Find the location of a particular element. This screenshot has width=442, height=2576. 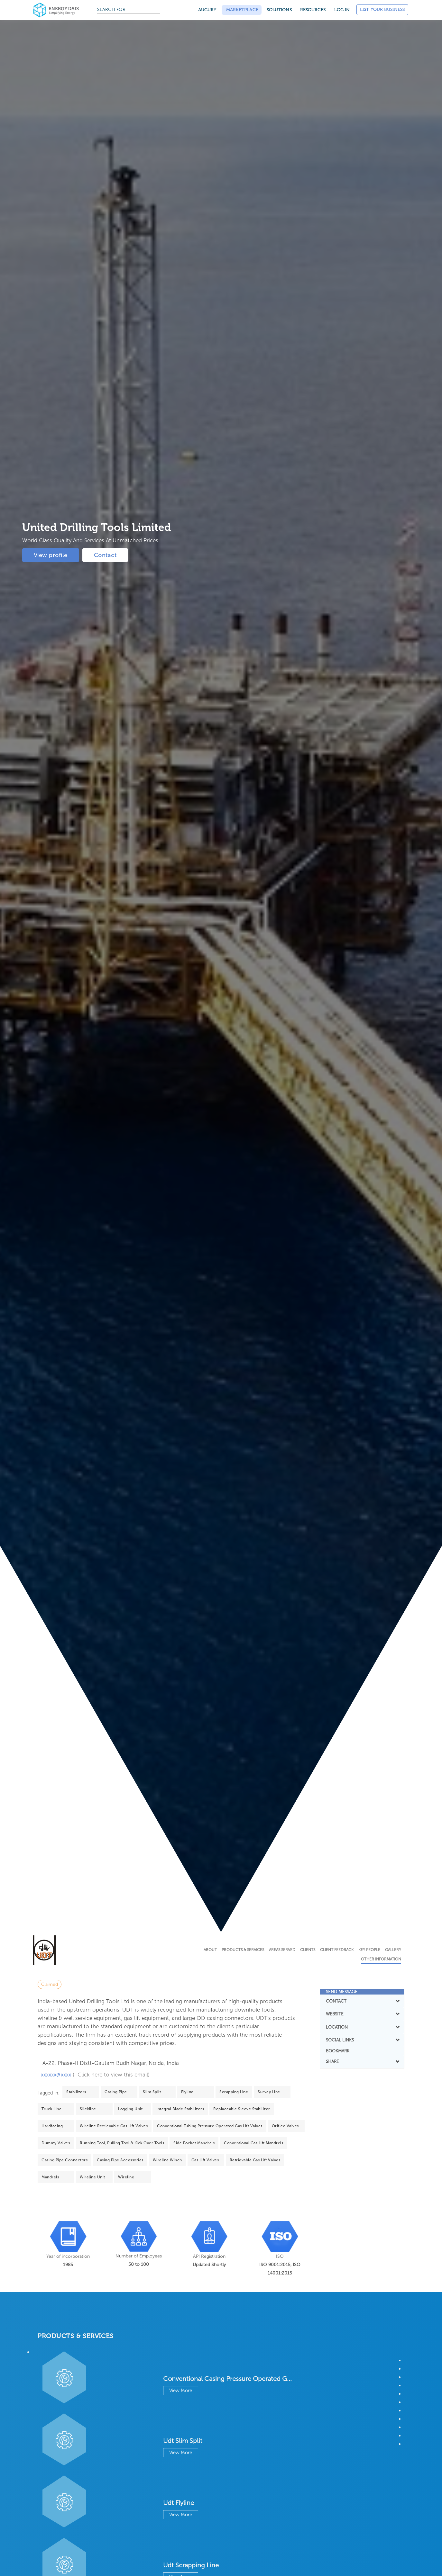

( Click here to view this email) is located at coordinates (111, 2074).